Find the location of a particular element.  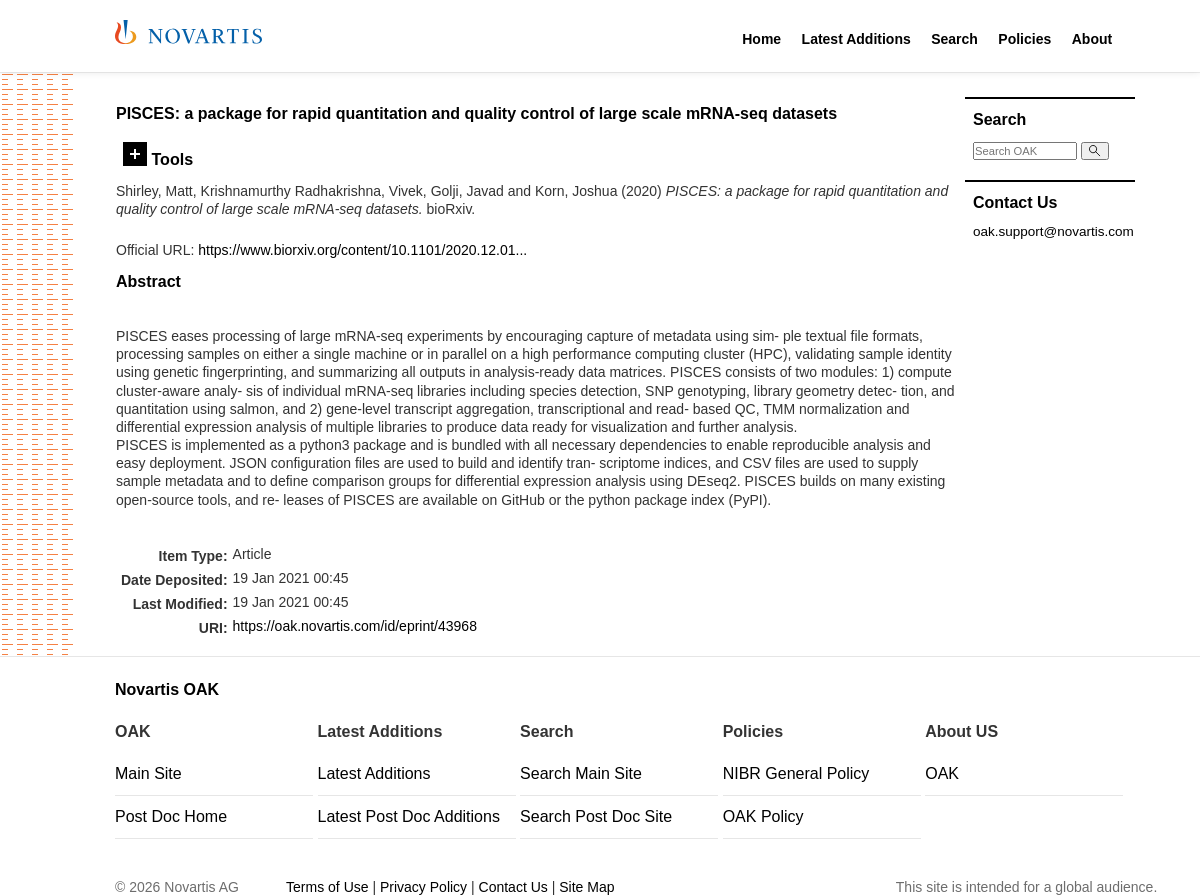

Home is located at coordinates (761, 39).